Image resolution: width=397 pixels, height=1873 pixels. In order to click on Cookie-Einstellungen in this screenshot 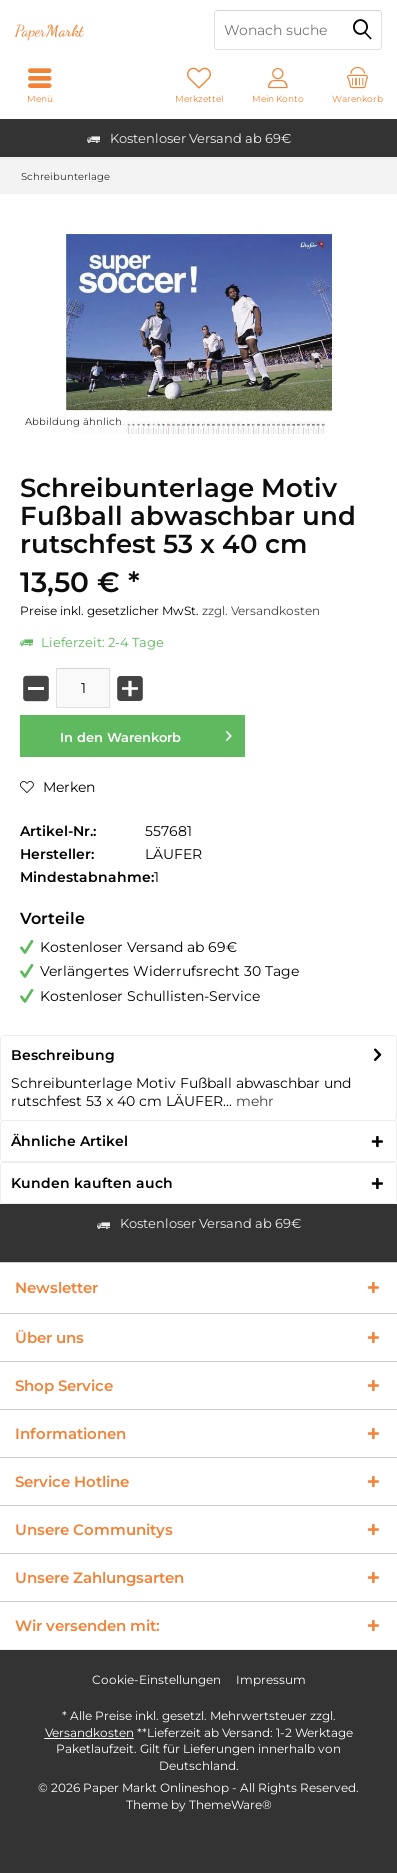, I will do `click(156, 1679)`.